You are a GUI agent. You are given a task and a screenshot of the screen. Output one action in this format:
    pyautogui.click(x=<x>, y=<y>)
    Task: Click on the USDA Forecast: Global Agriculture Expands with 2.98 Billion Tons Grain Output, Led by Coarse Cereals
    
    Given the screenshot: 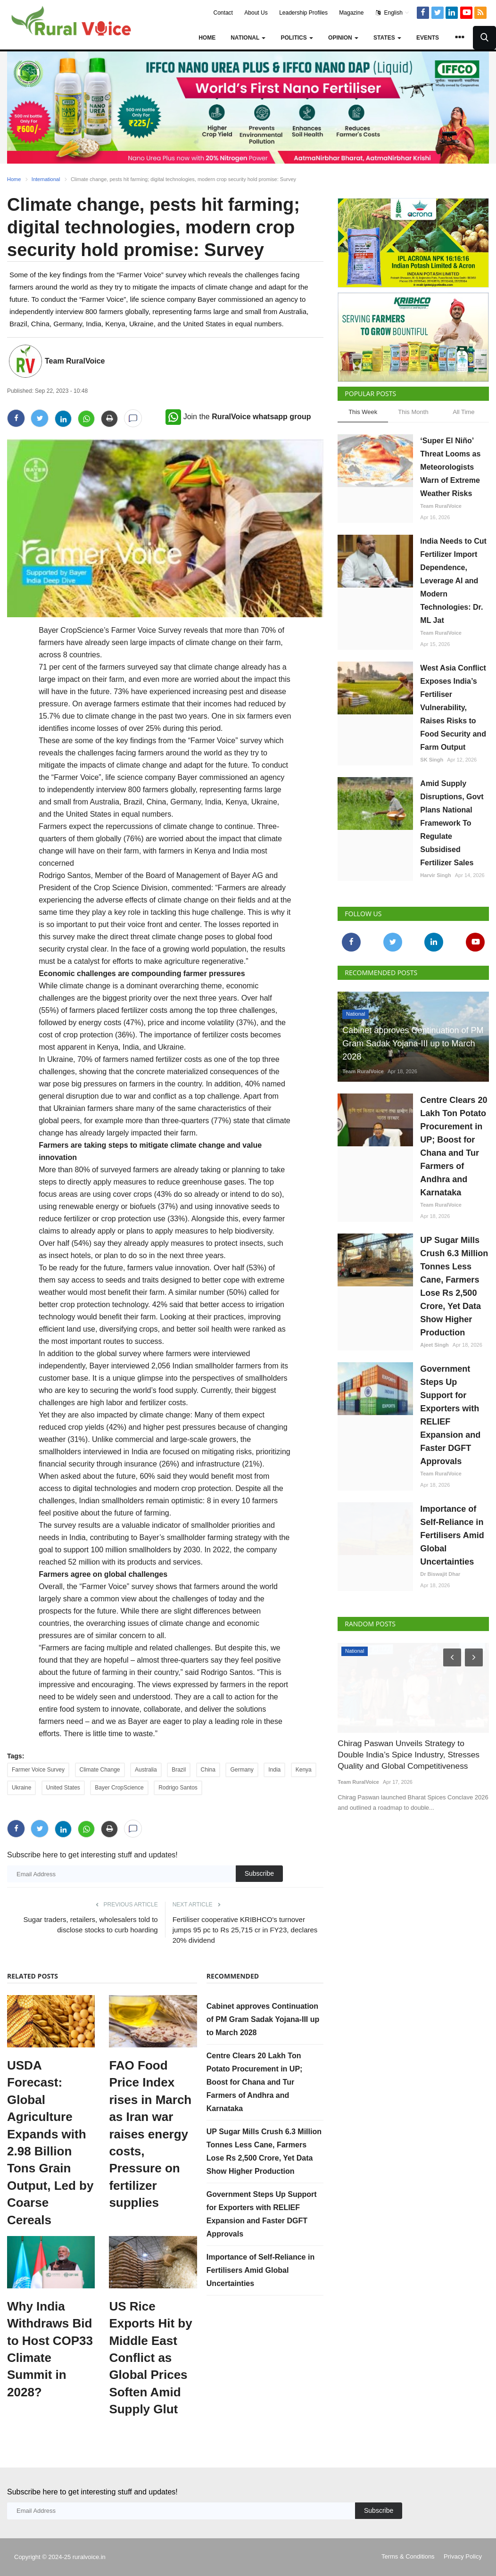 What is the action you would take?
    pyautogui.click(x=50, y=2142)
    